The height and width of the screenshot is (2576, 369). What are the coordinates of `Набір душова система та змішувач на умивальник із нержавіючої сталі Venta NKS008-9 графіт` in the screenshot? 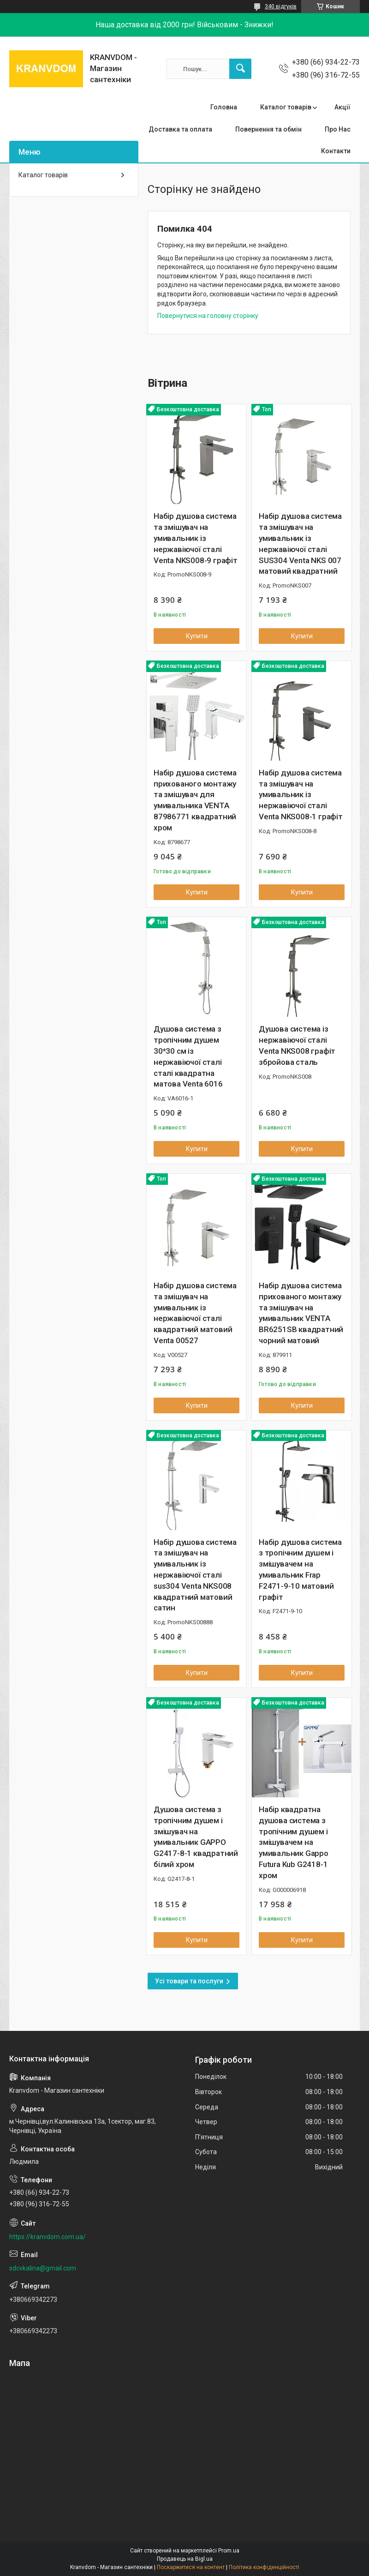 It's located at (196, 537).